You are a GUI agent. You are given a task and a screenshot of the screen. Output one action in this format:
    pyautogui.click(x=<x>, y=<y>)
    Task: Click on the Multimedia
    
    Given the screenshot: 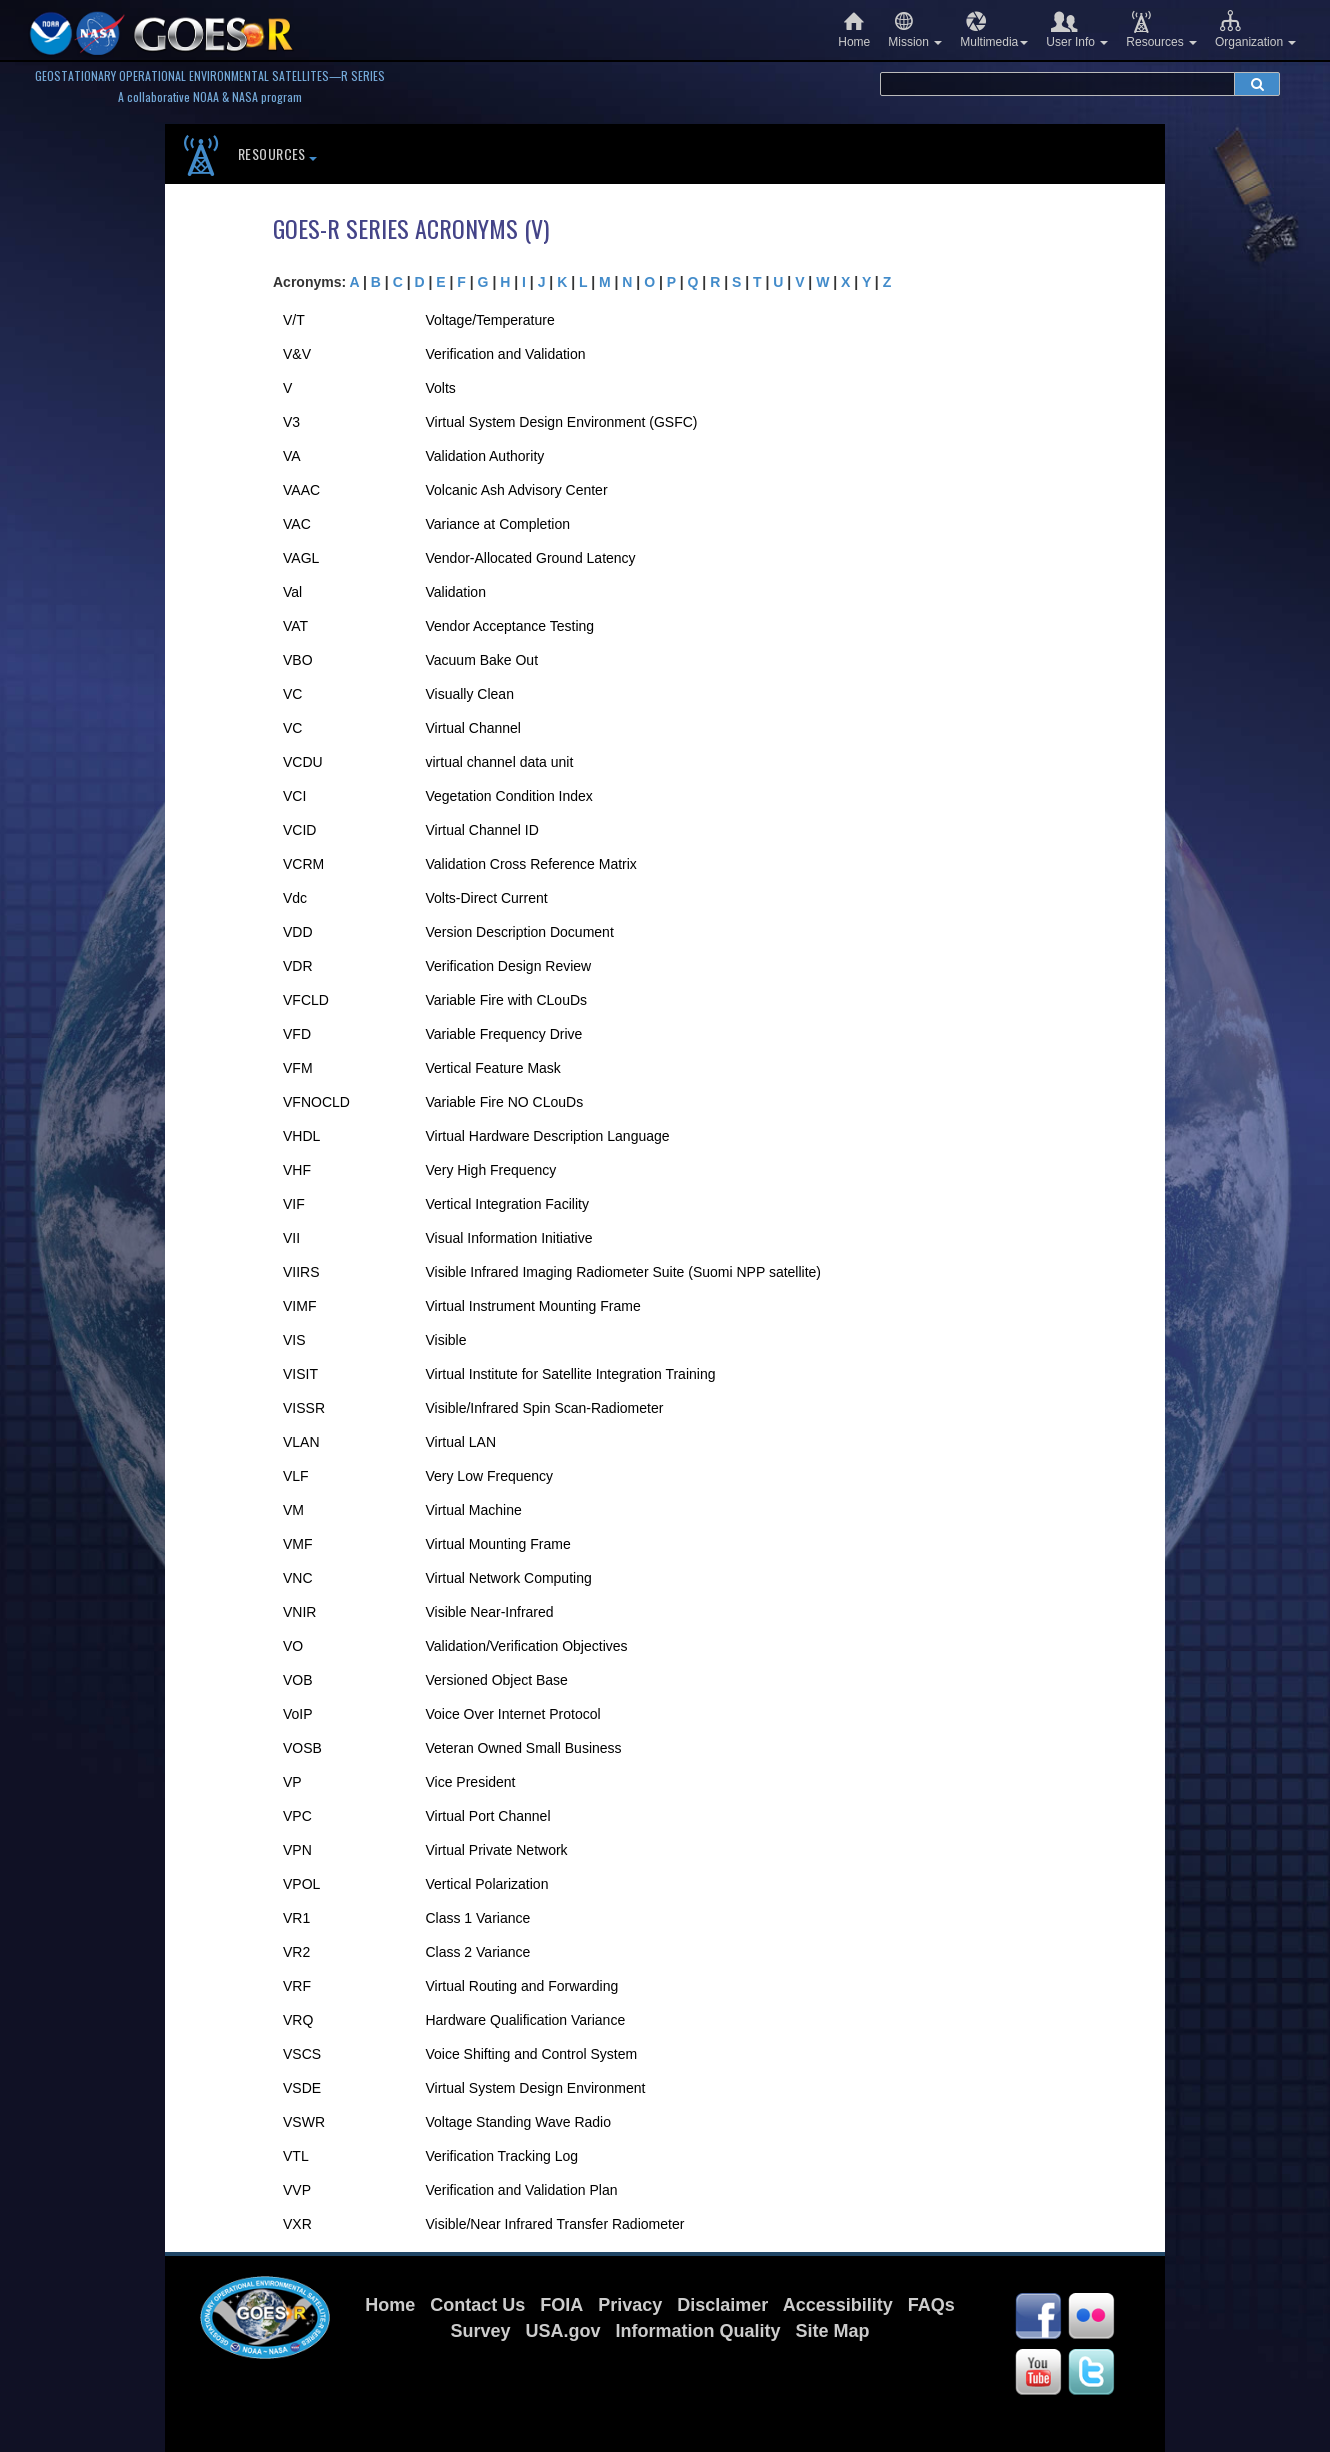 What is the action you would take?
    pyautogui.click(x=994, y=29)
    